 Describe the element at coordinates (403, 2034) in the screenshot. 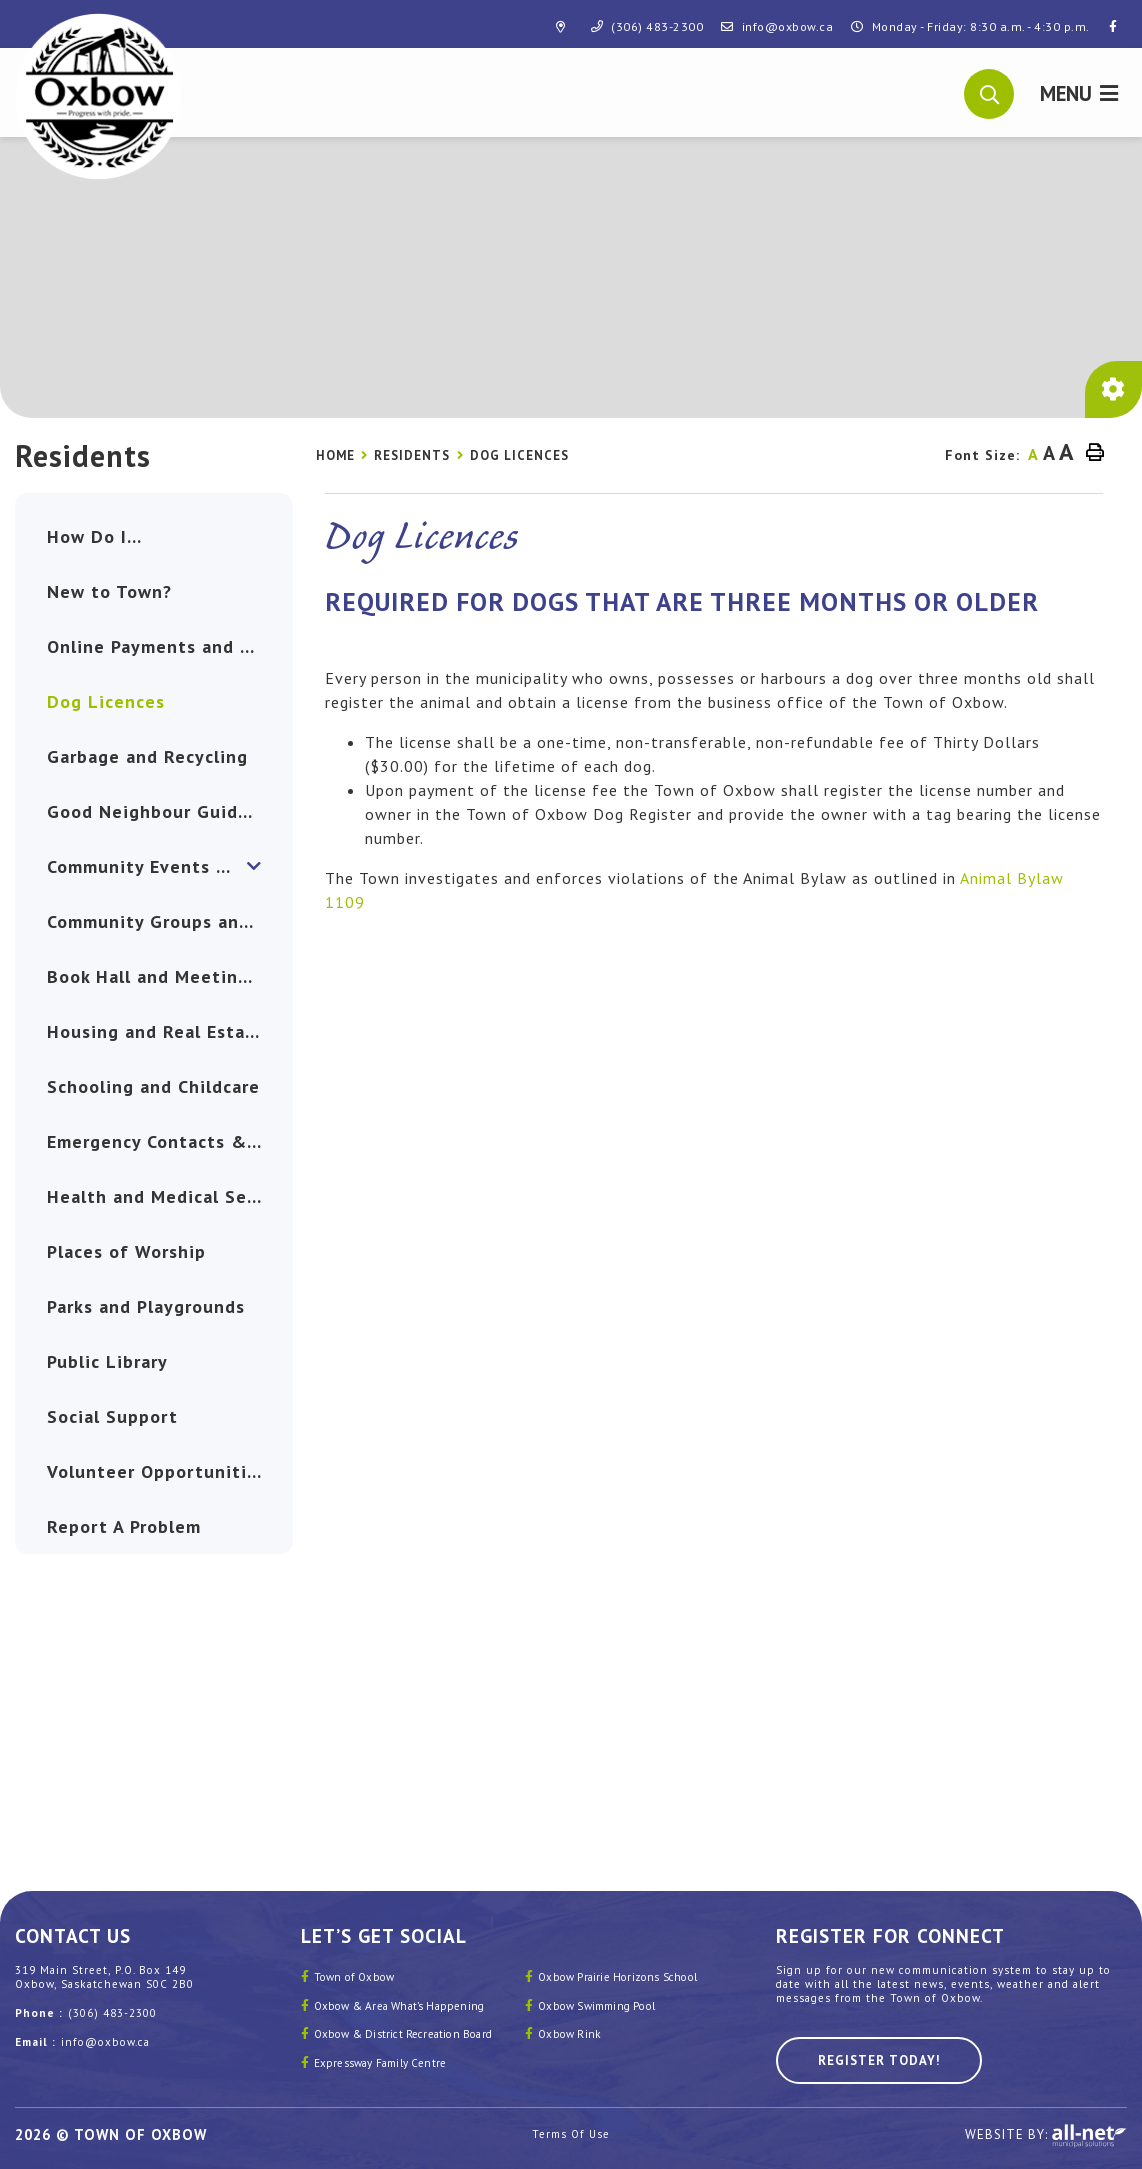

I see `Oxbow & District Recreation Board` at that location.